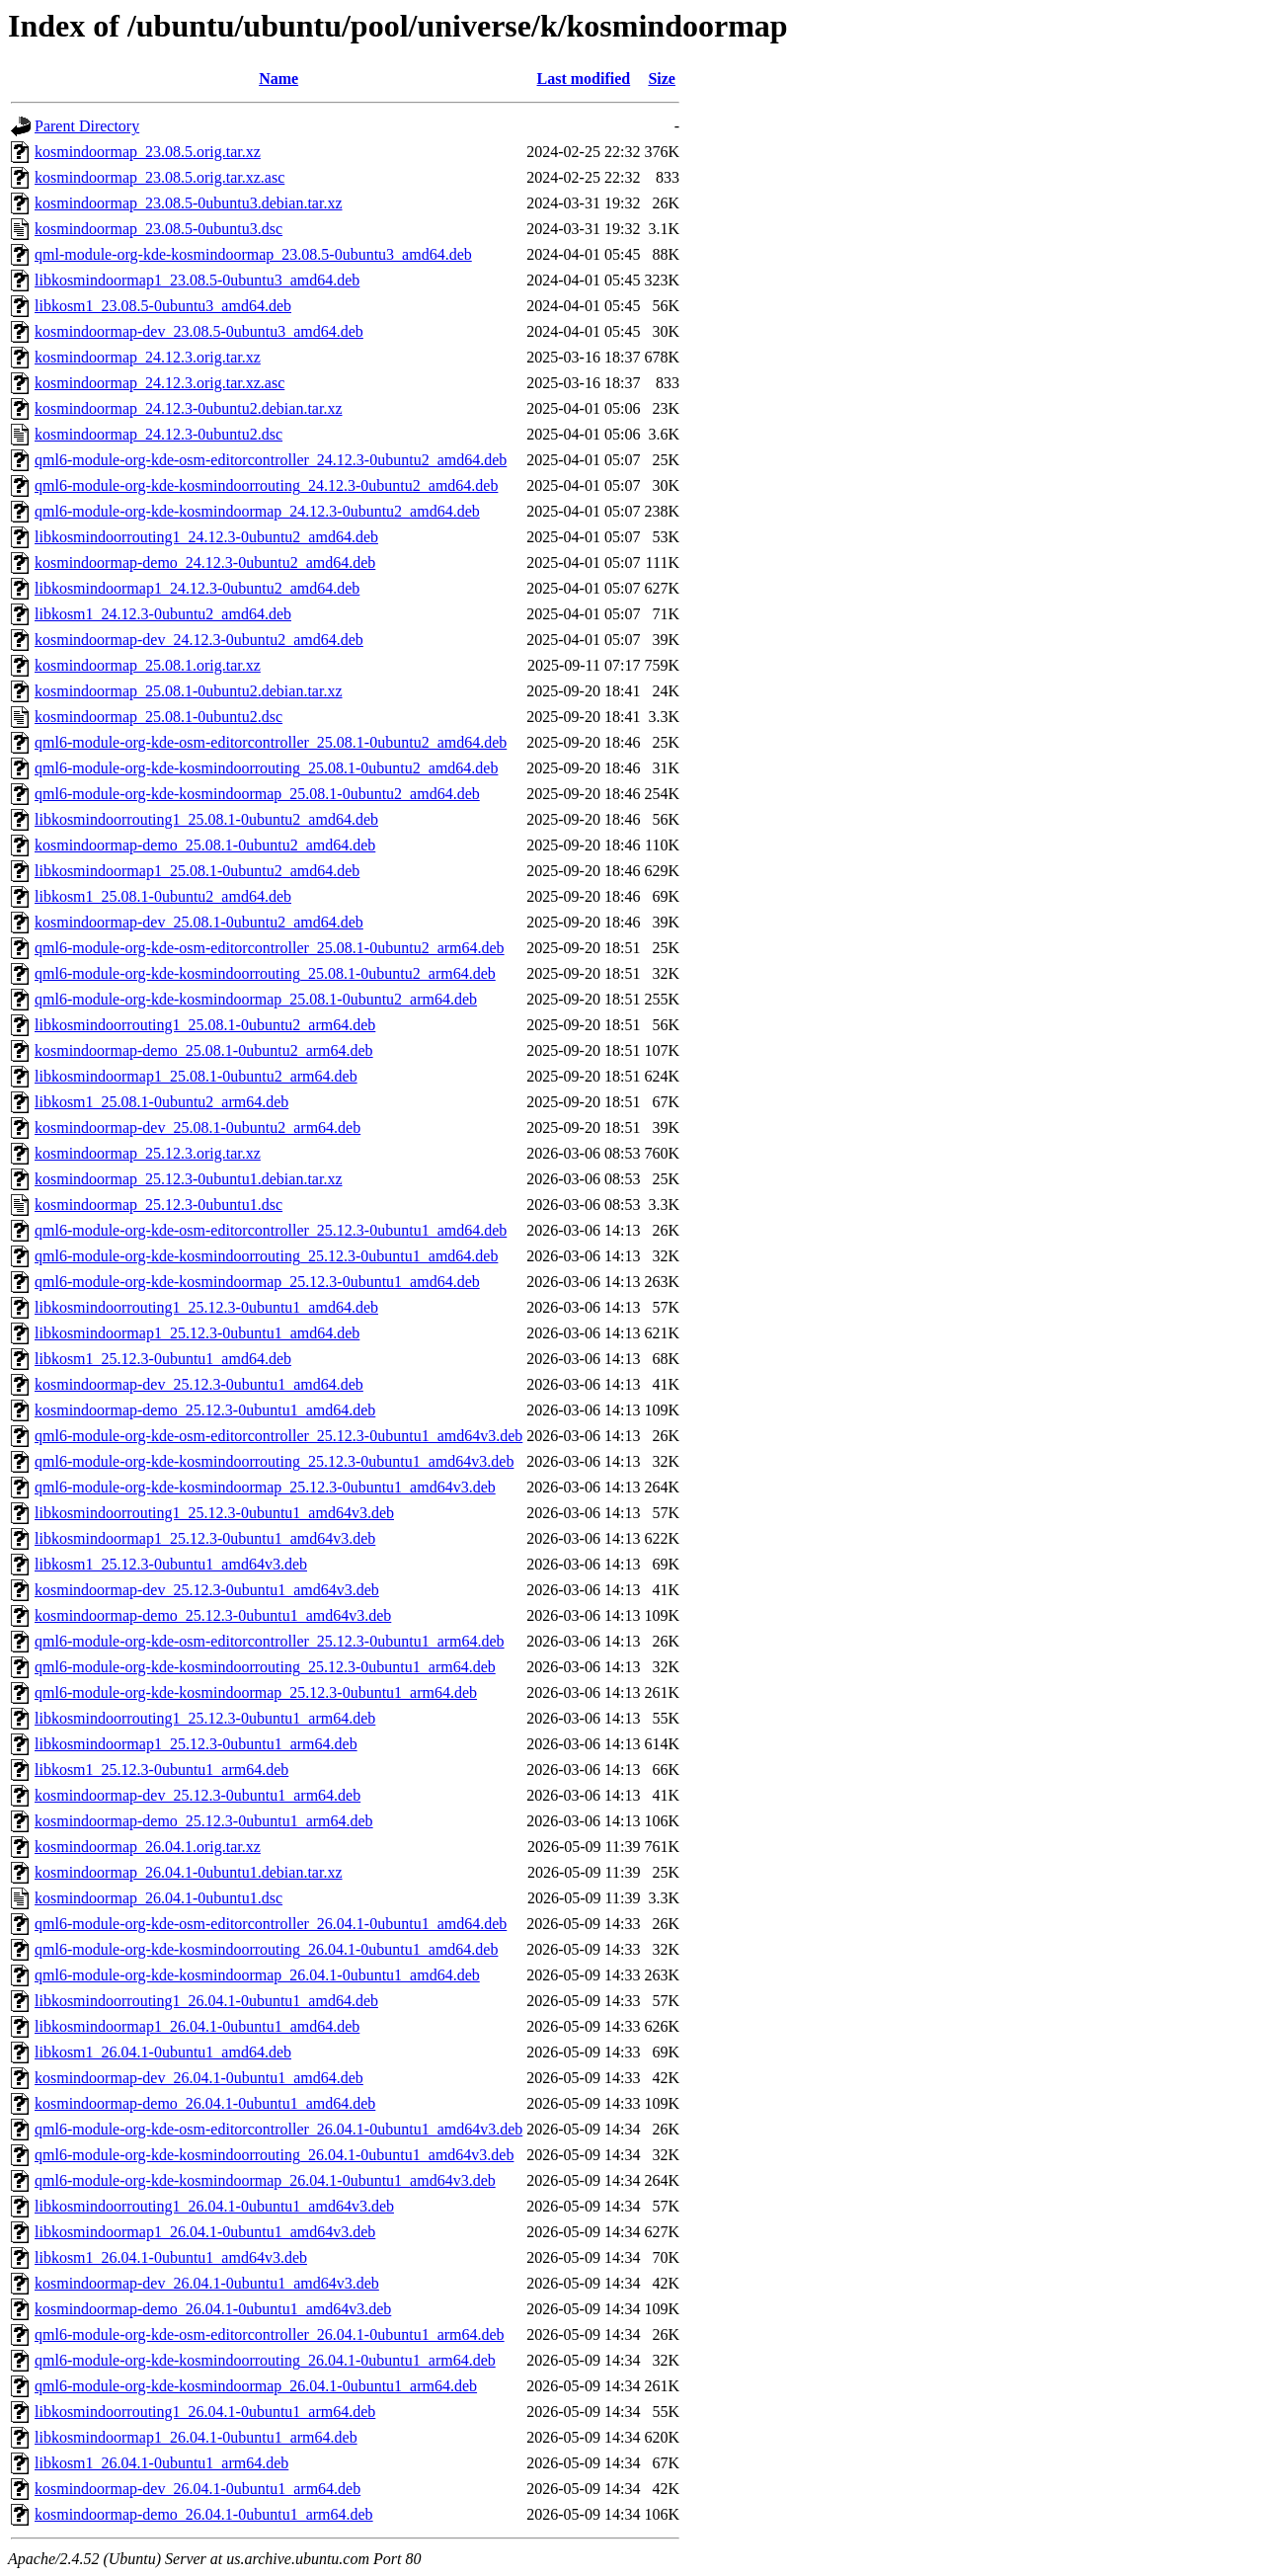 The width and height of the screenshot is (1264, 2576). What do you see at coordinates (257, 1281) in the screenshot?
I see `qml6-module-org-kde-kosmindoormap_25.12.3-0ubuntu1_amd64.deb` at bounding box center [257, 1281].